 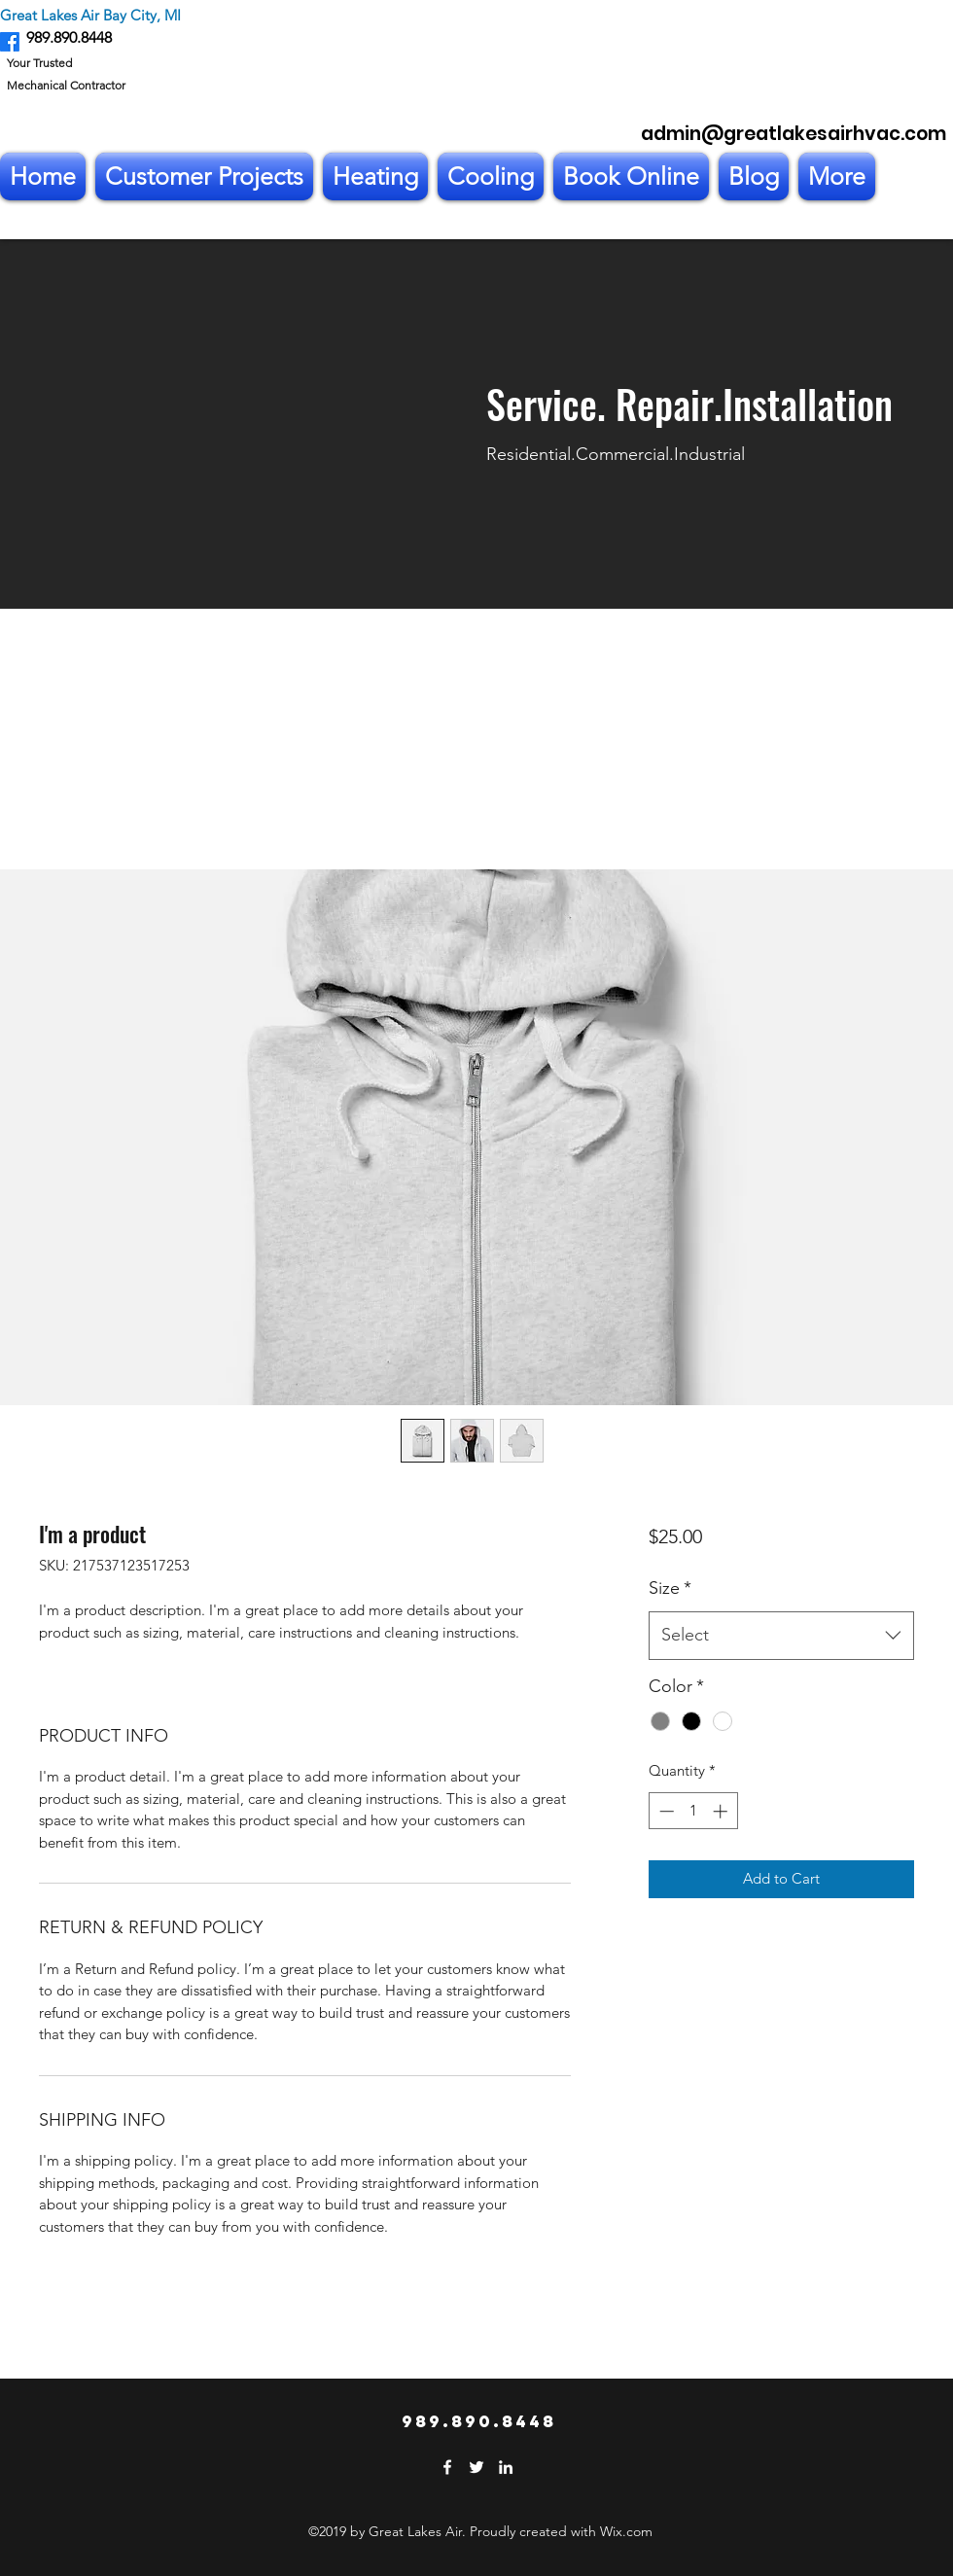 I want to click on [spinbutton], so click(x=693, y=1811).